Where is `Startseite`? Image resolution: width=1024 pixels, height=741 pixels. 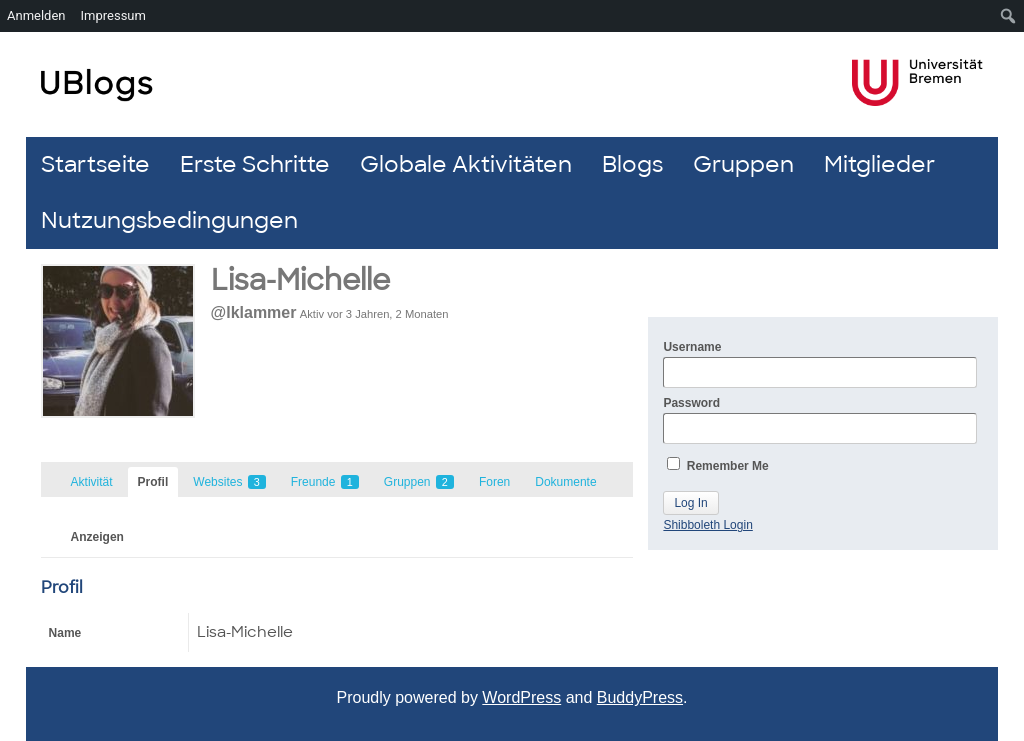
Startseite is located at coordinates (95, 164).